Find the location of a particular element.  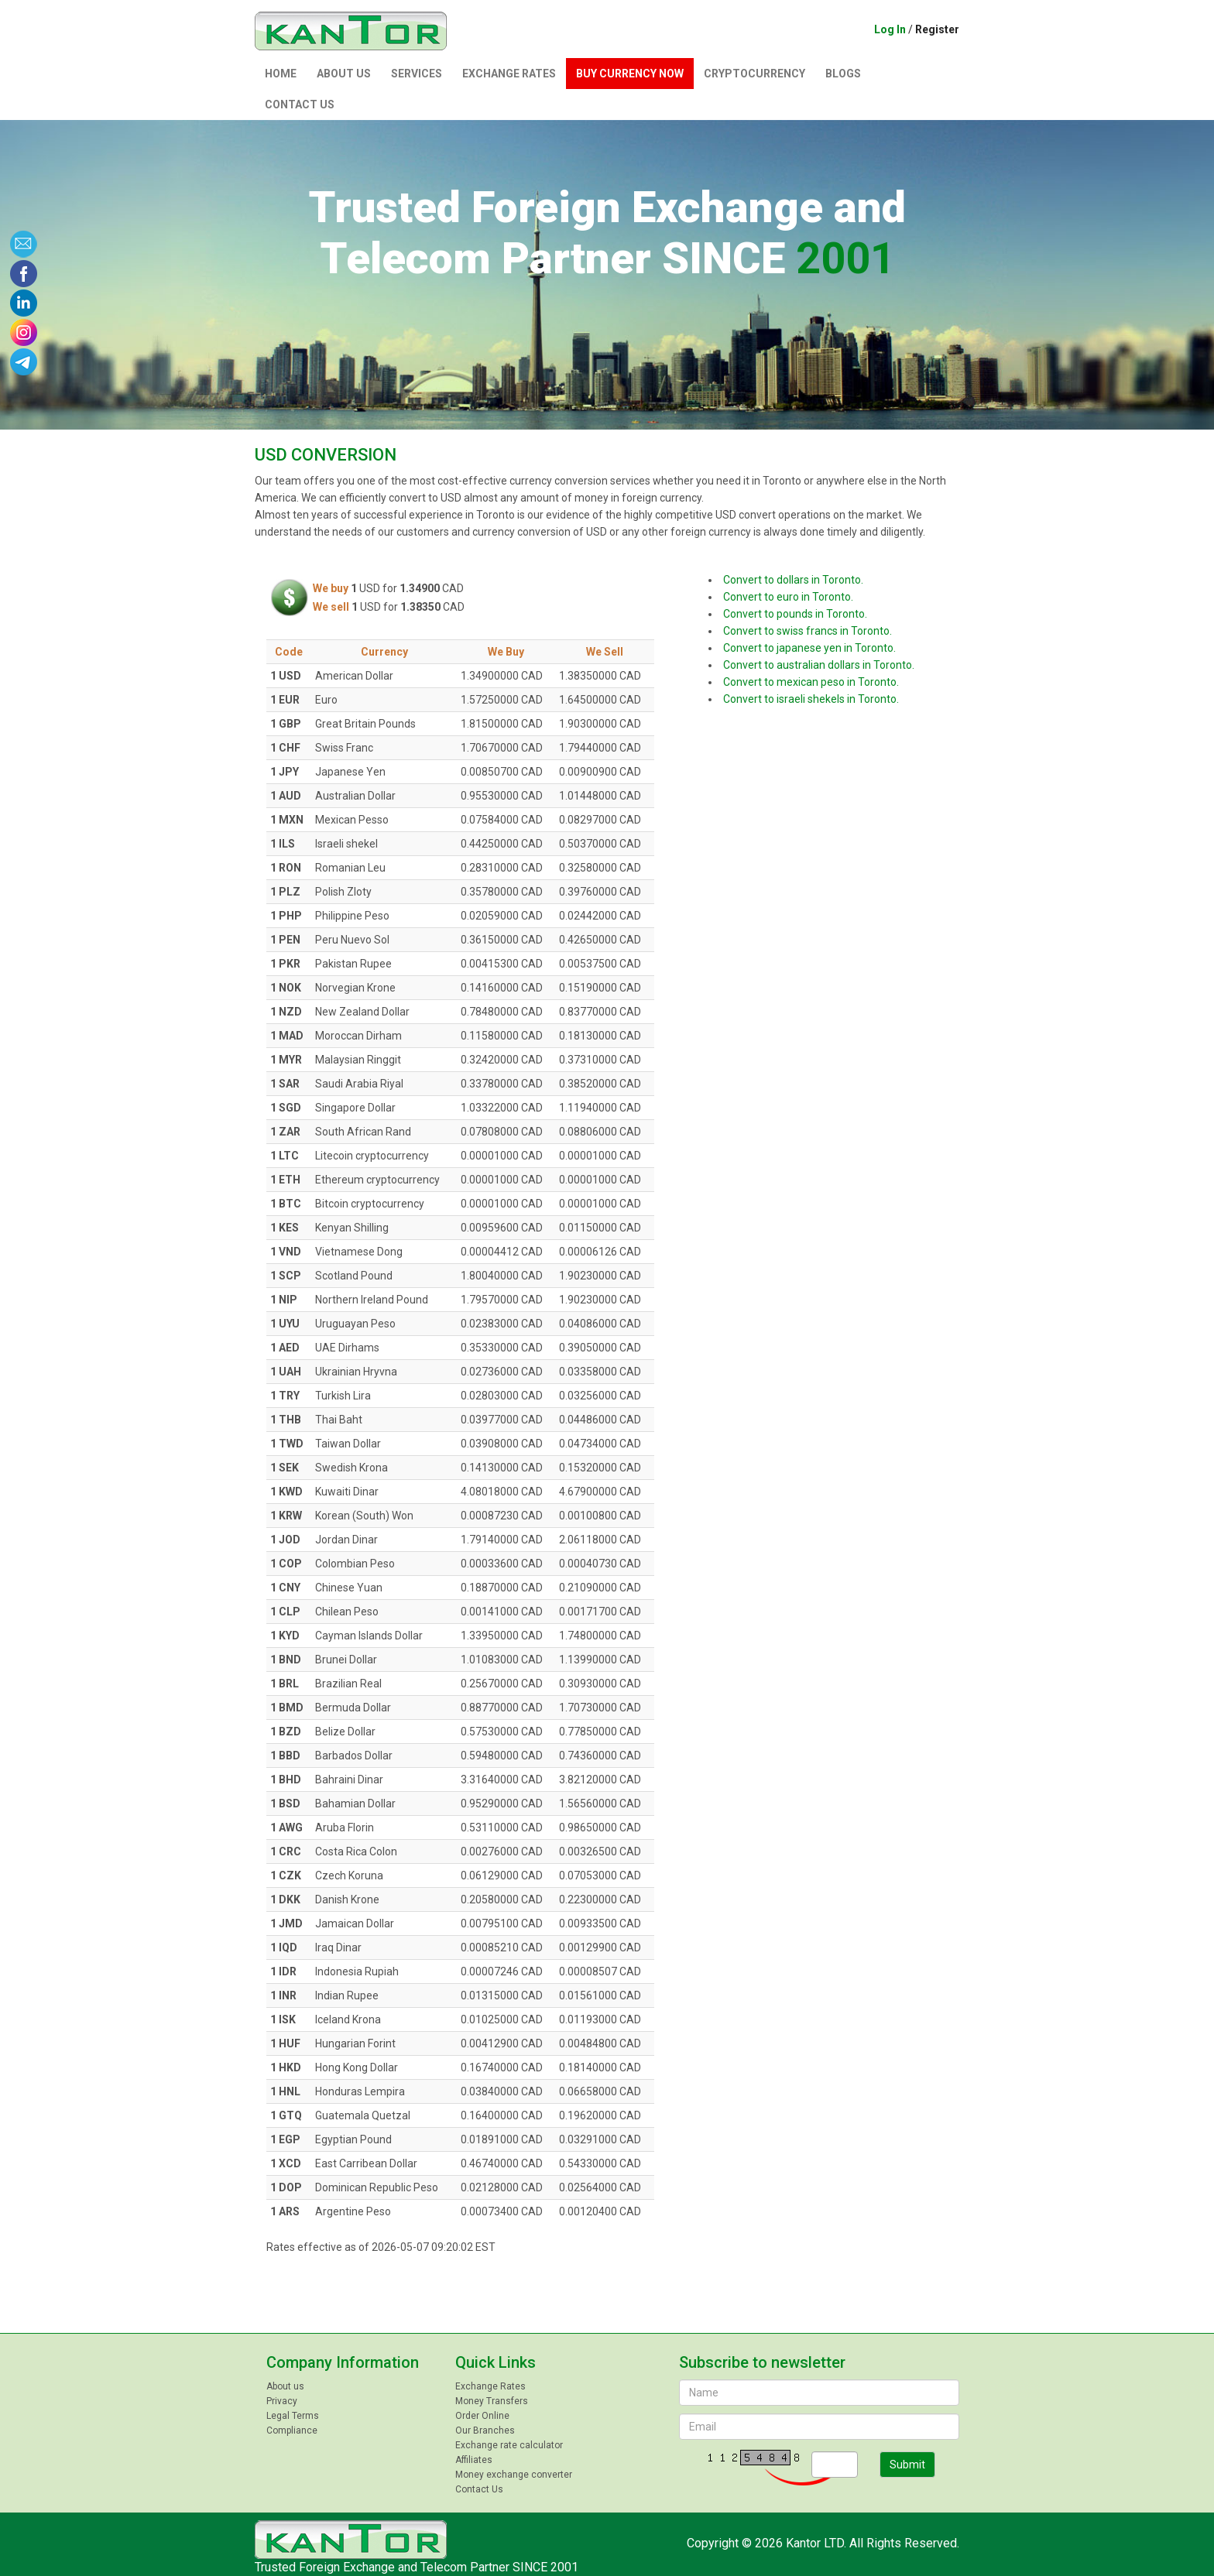

Company Information is located at coordinates (342, 2362).